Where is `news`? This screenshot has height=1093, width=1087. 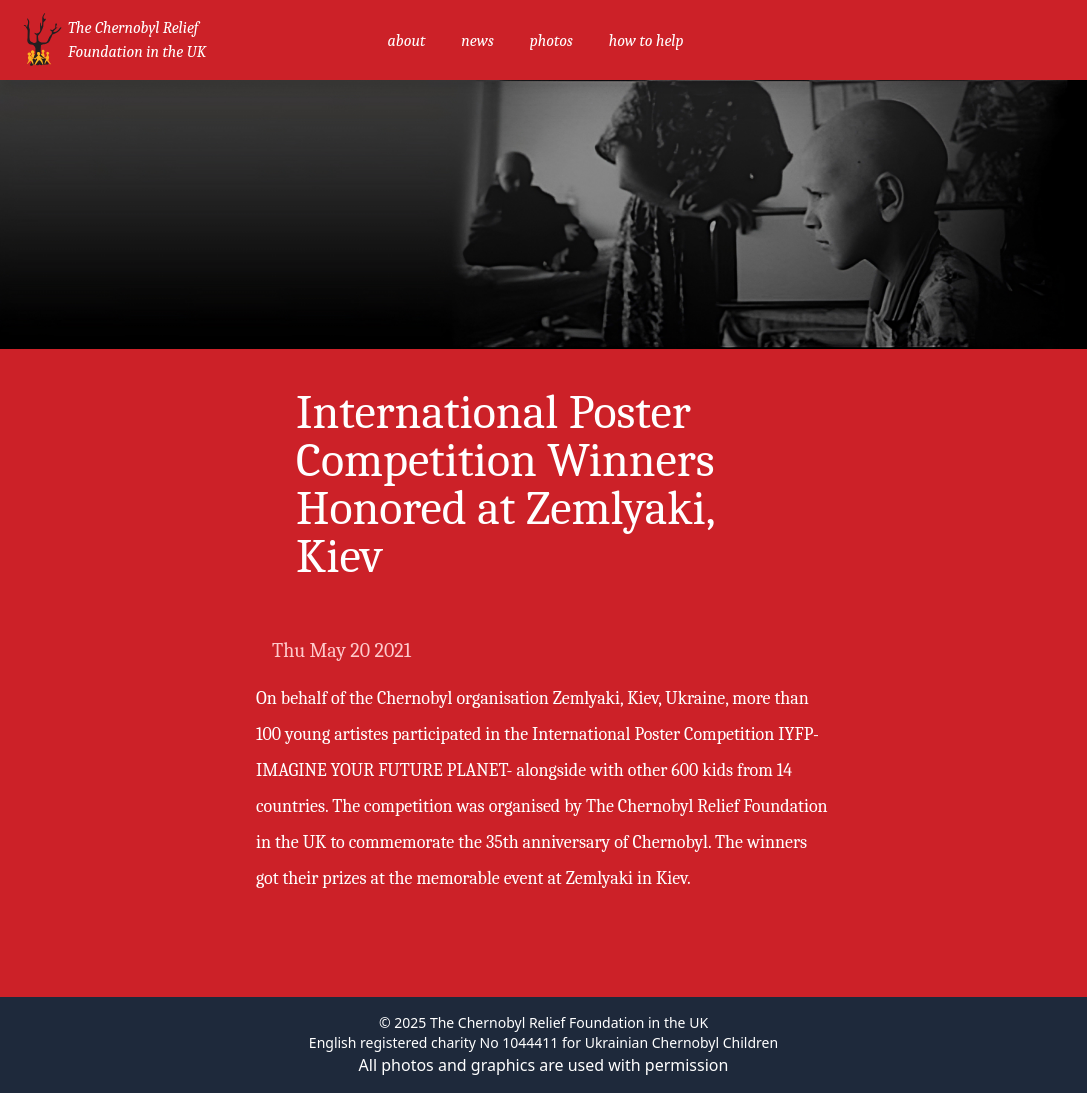
news is located at coordinates (477, 41).